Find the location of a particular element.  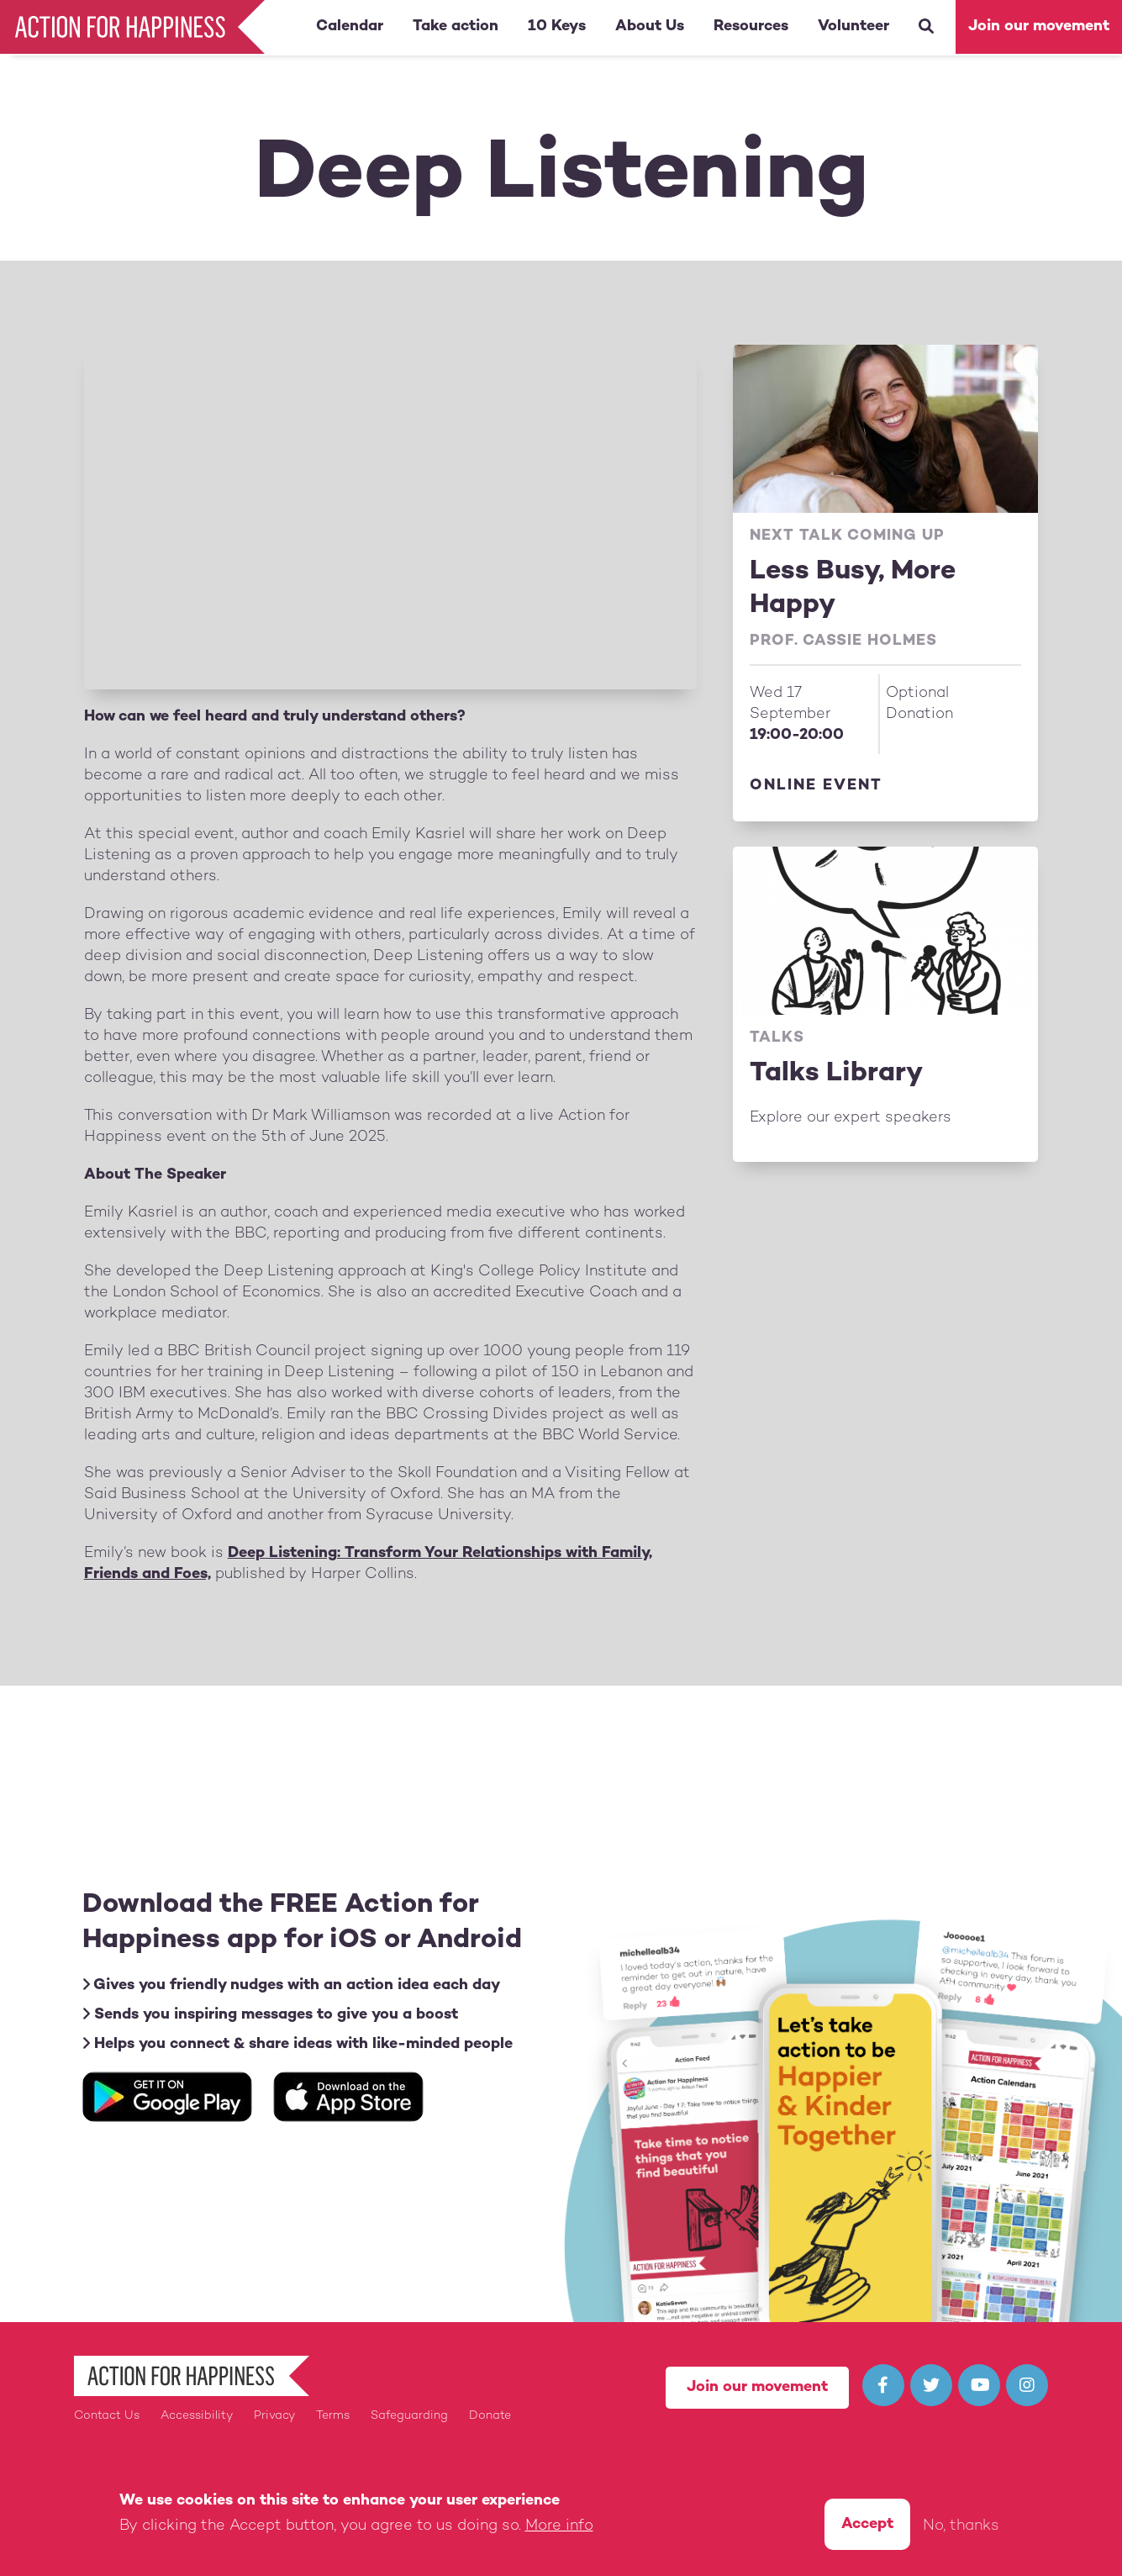

10 Keys is located at coordinates (557, 26).